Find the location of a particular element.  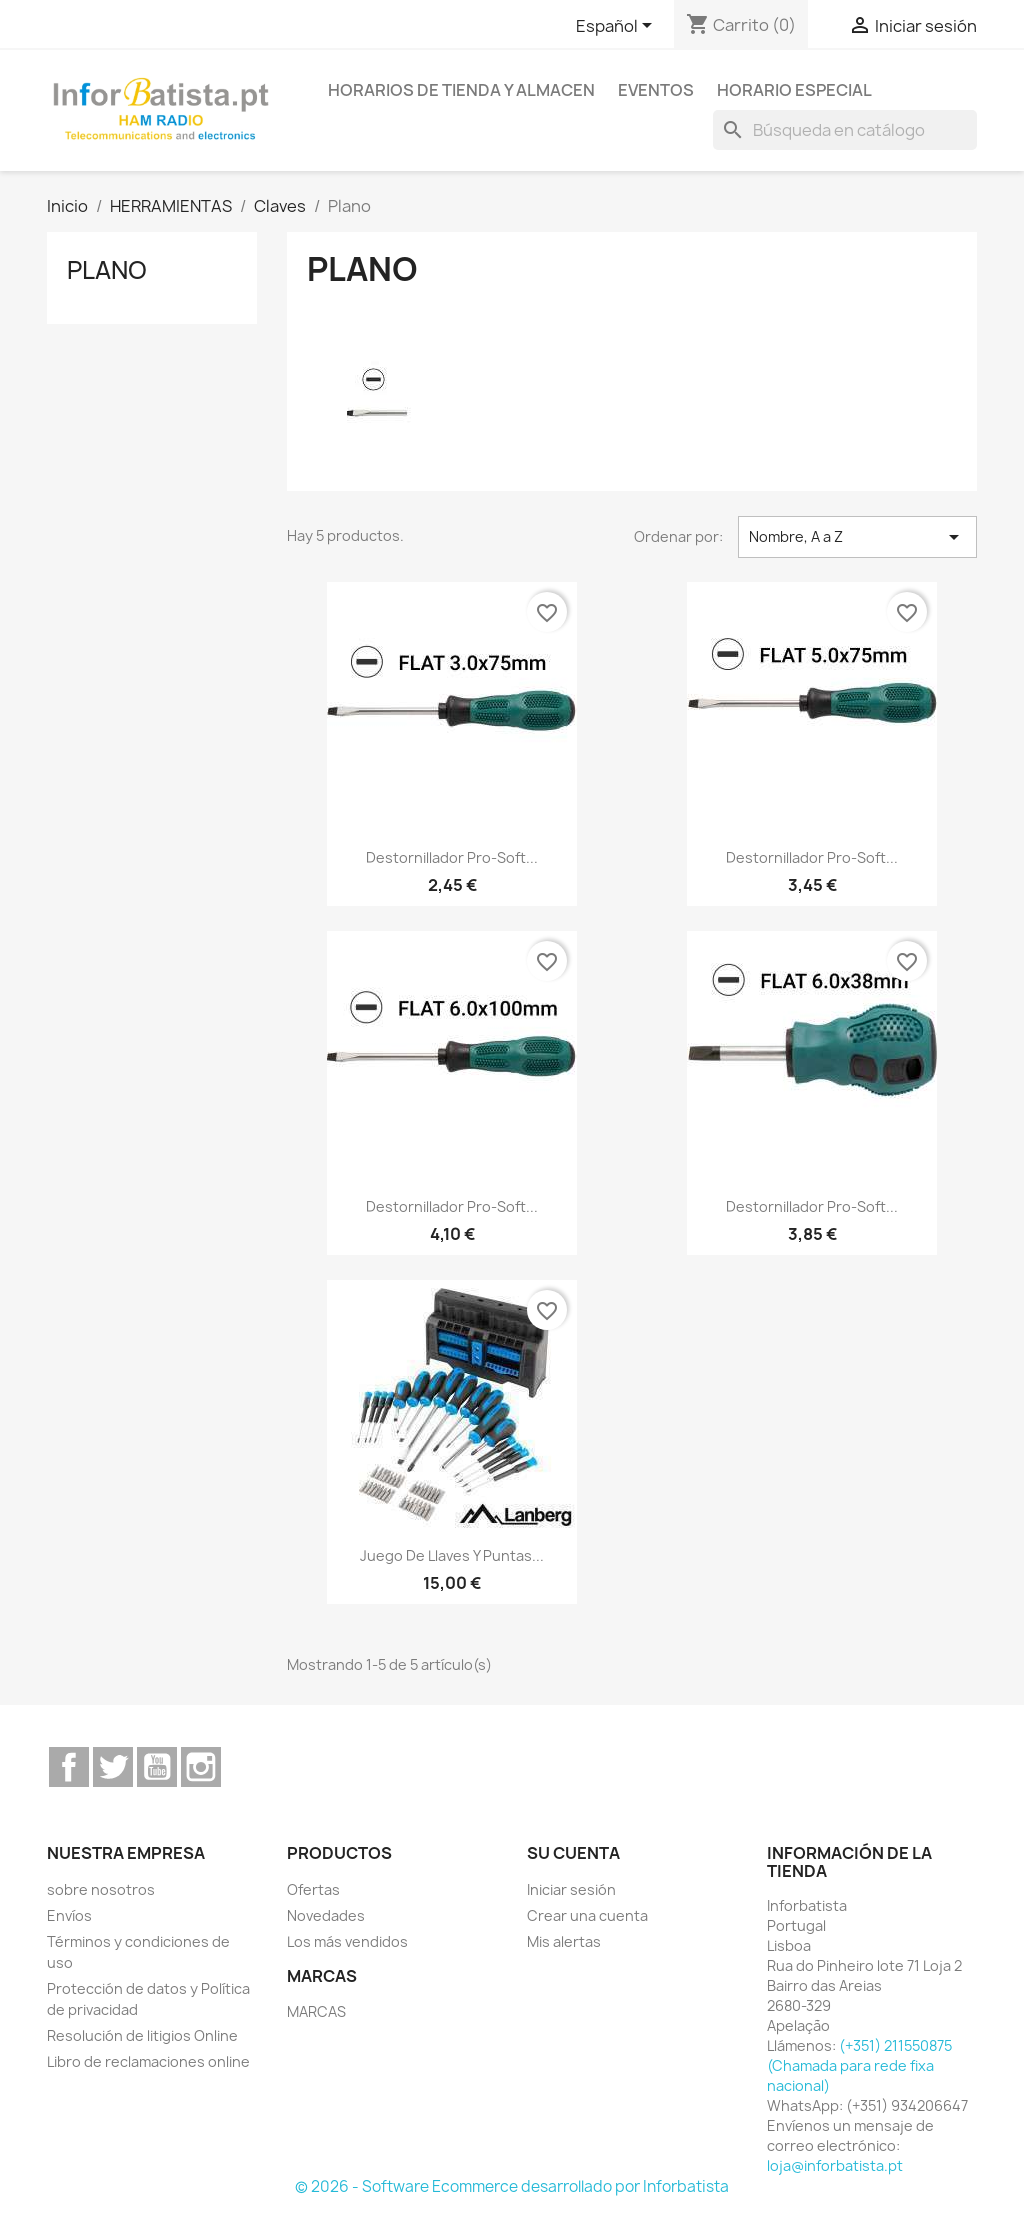

Instagram is located at coordinates (201, 1767).